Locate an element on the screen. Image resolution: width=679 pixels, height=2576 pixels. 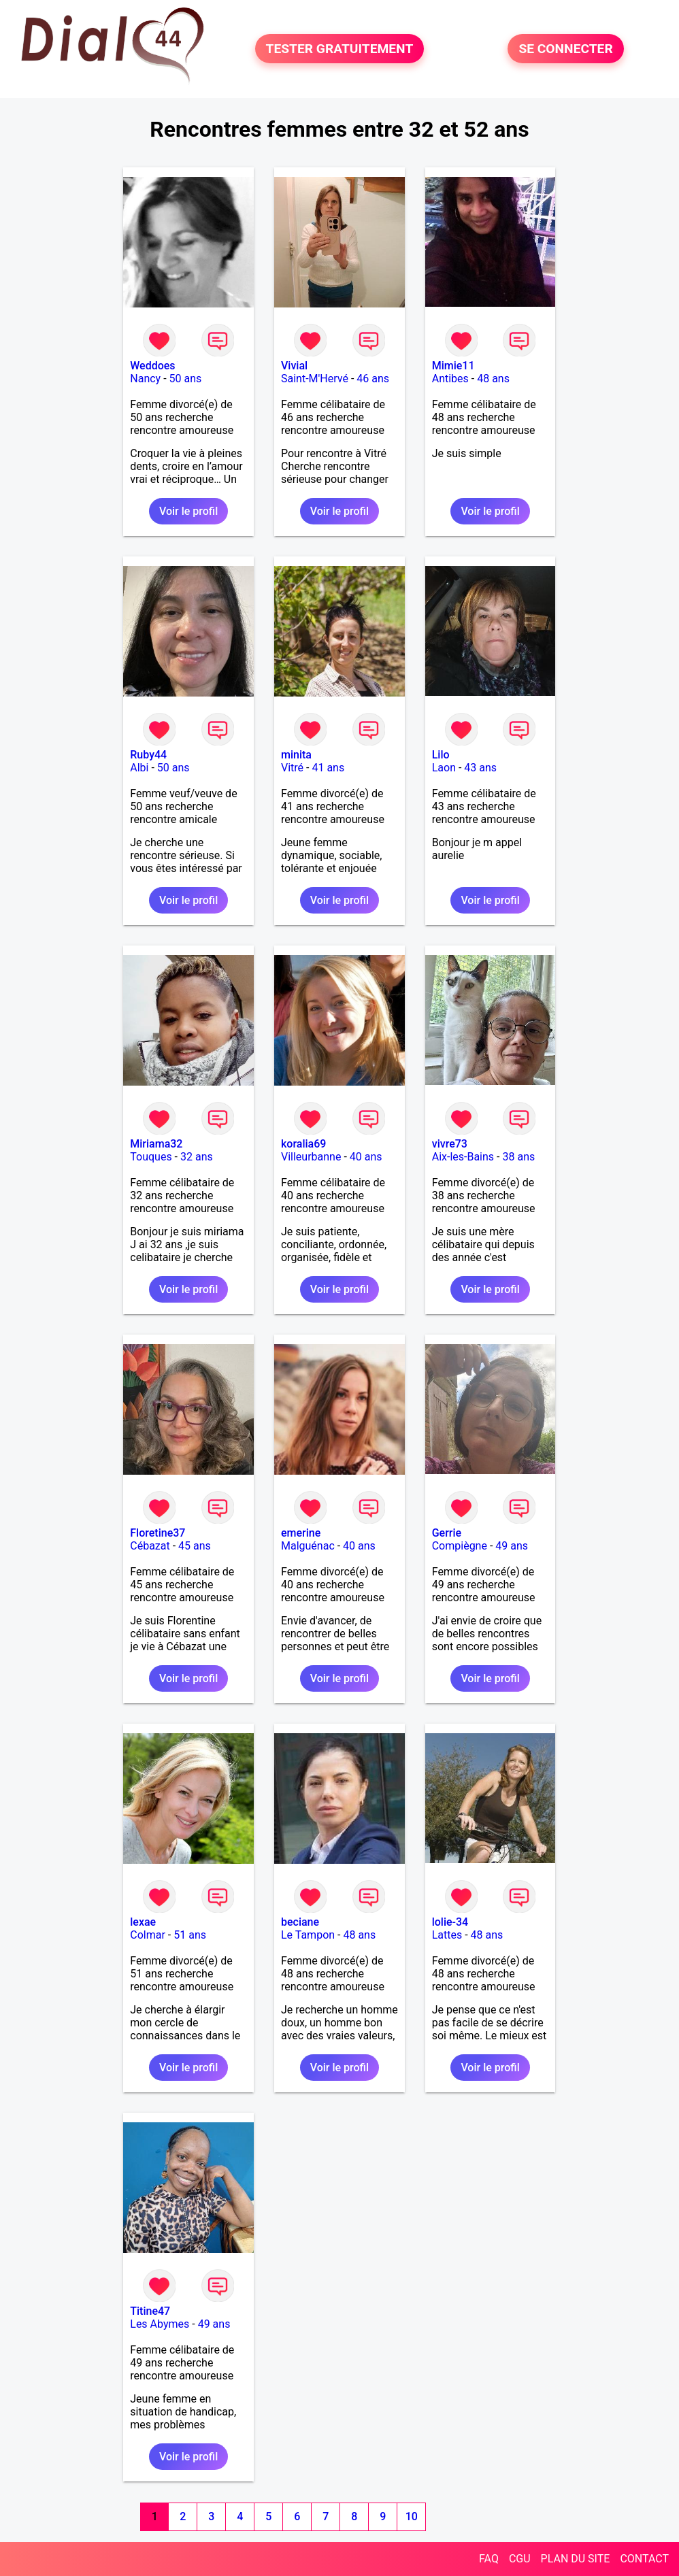
45 ans is located at coordinates (194, 1545).